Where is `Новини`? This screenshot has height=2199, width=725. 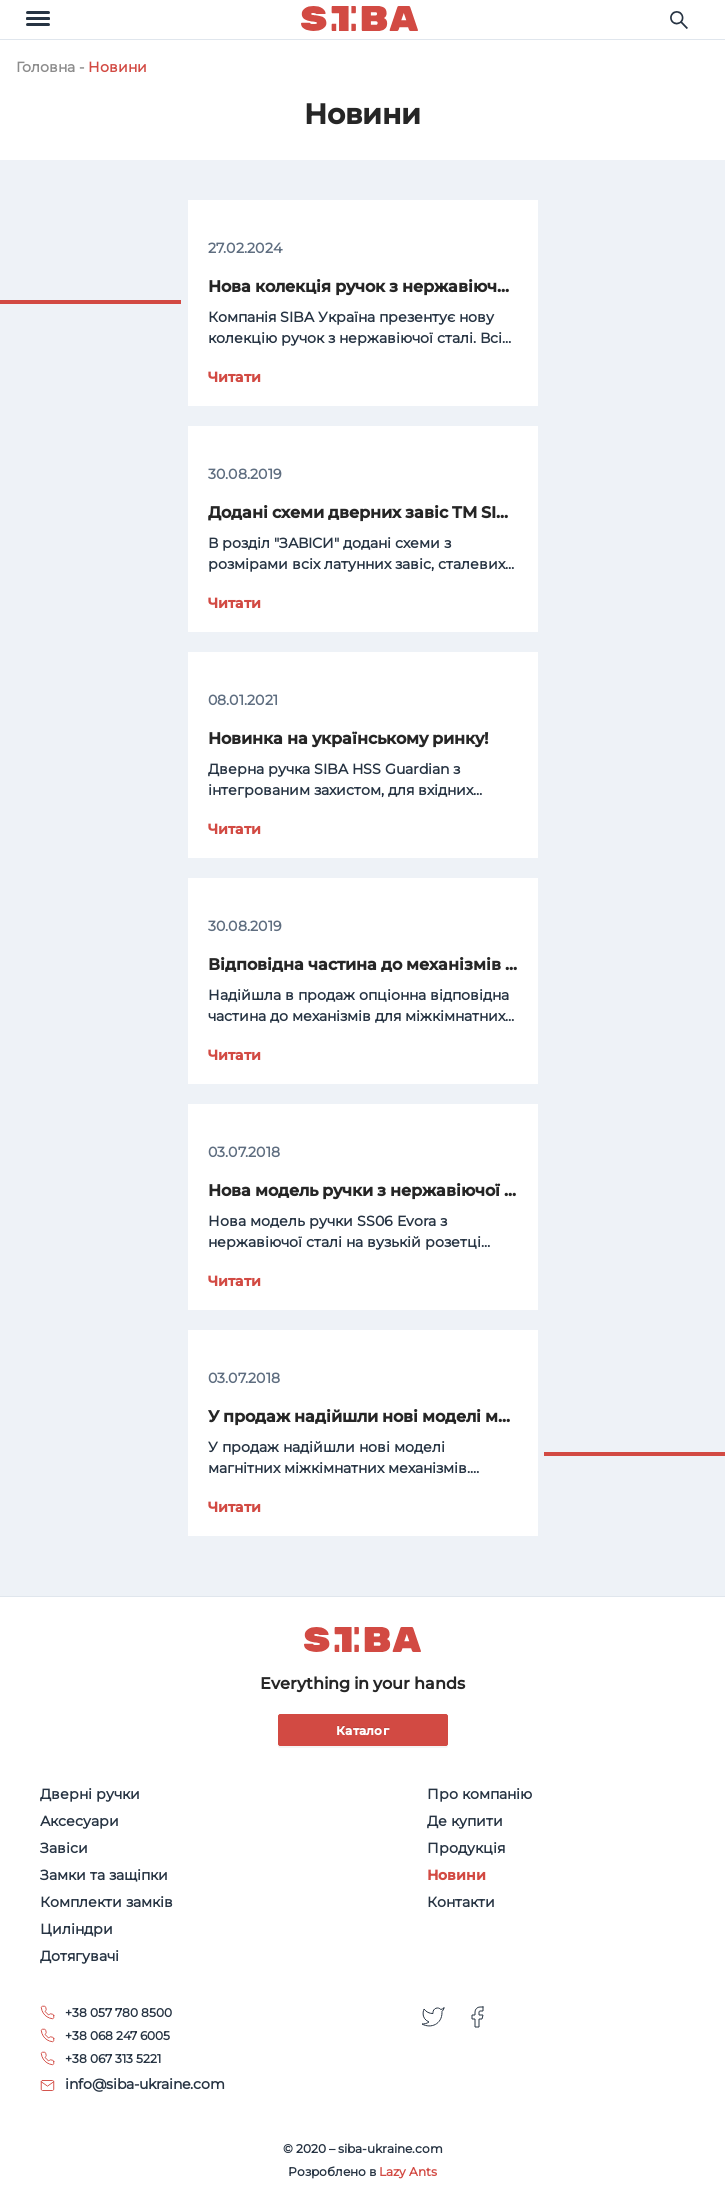 Новини is located at coordinates (117, 67).